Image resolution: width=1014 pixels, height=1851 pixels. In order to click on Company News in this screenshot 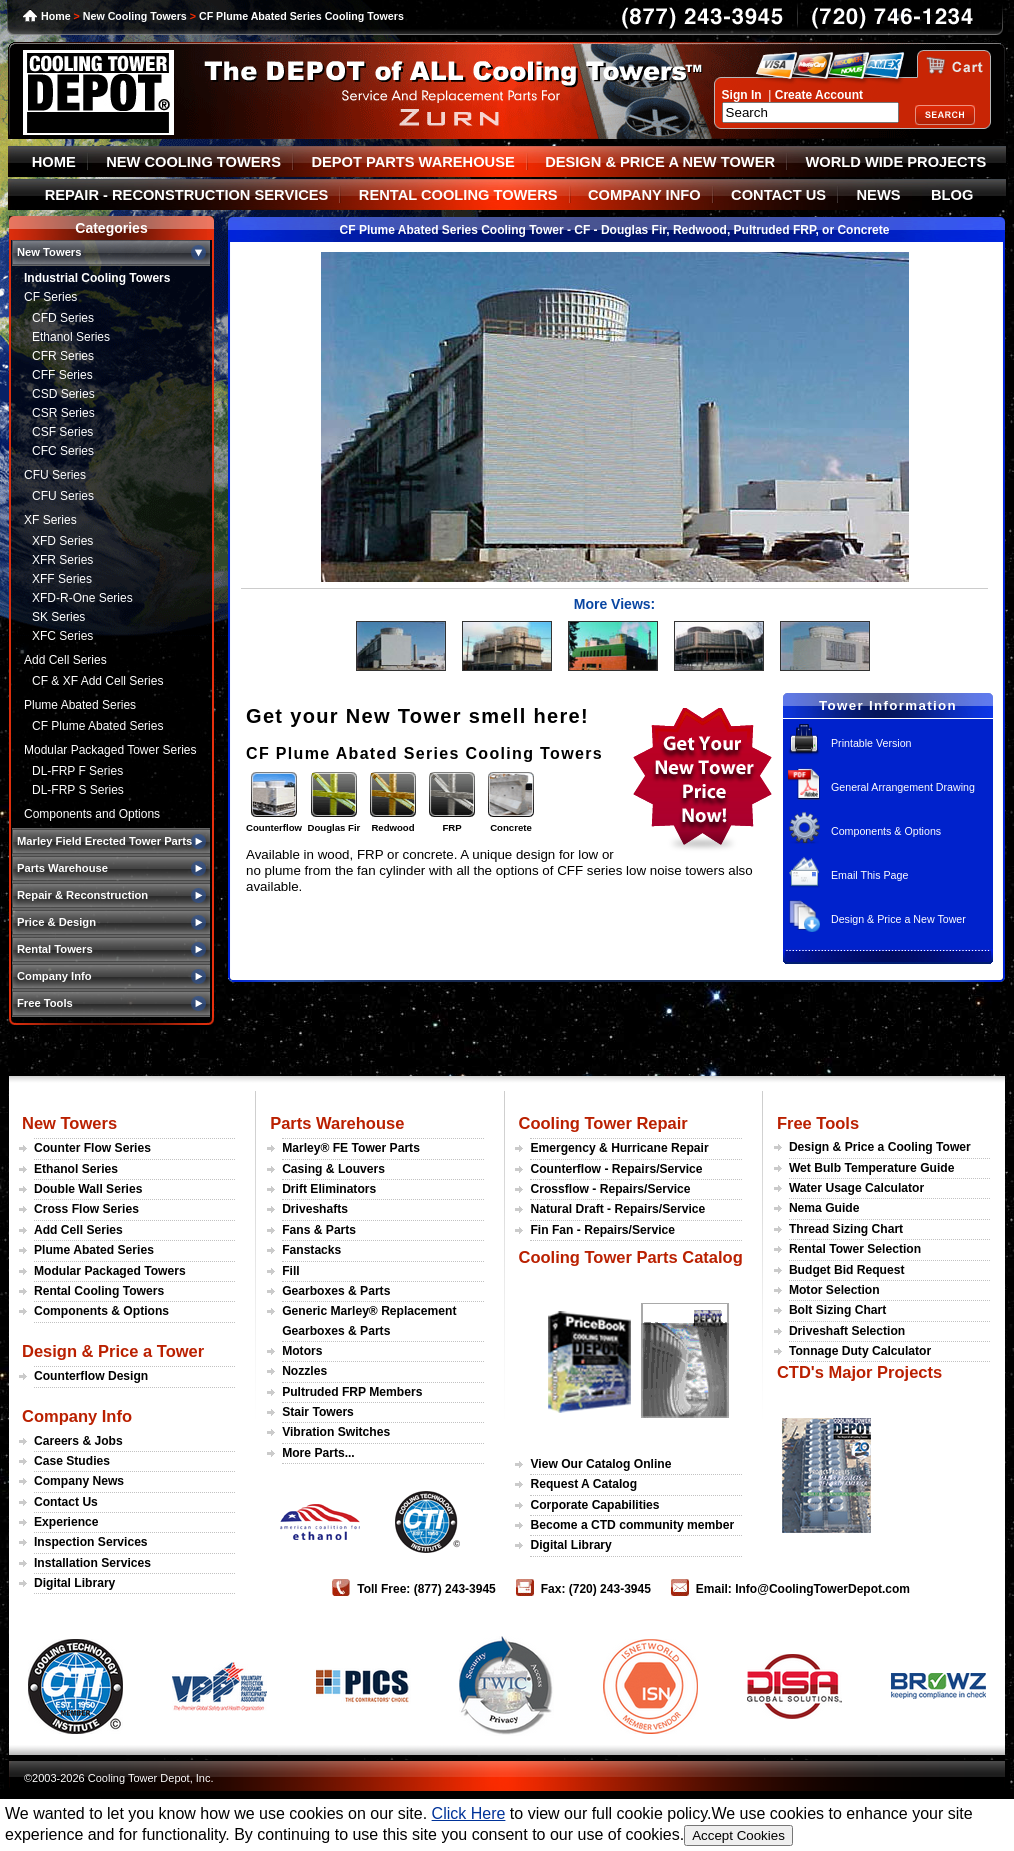, I will do `click(79, 1481)`.